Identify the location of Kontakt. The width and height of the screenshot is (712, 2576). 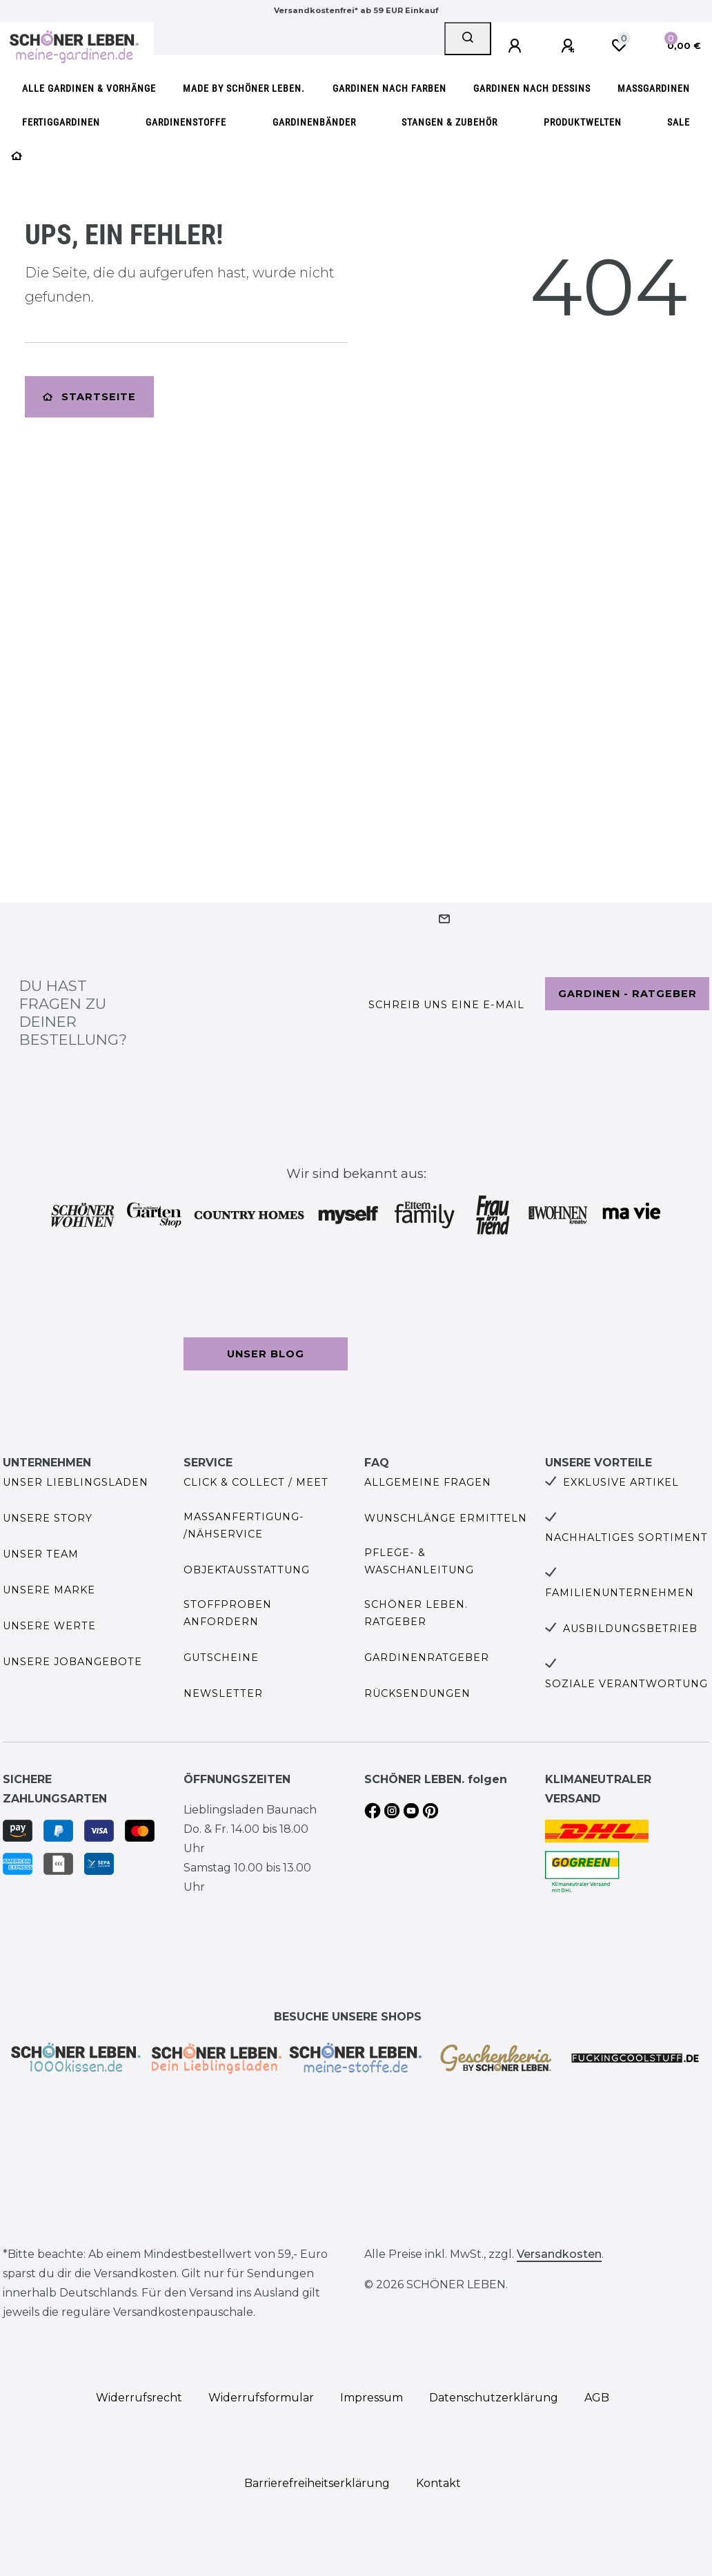
(438, 2483).